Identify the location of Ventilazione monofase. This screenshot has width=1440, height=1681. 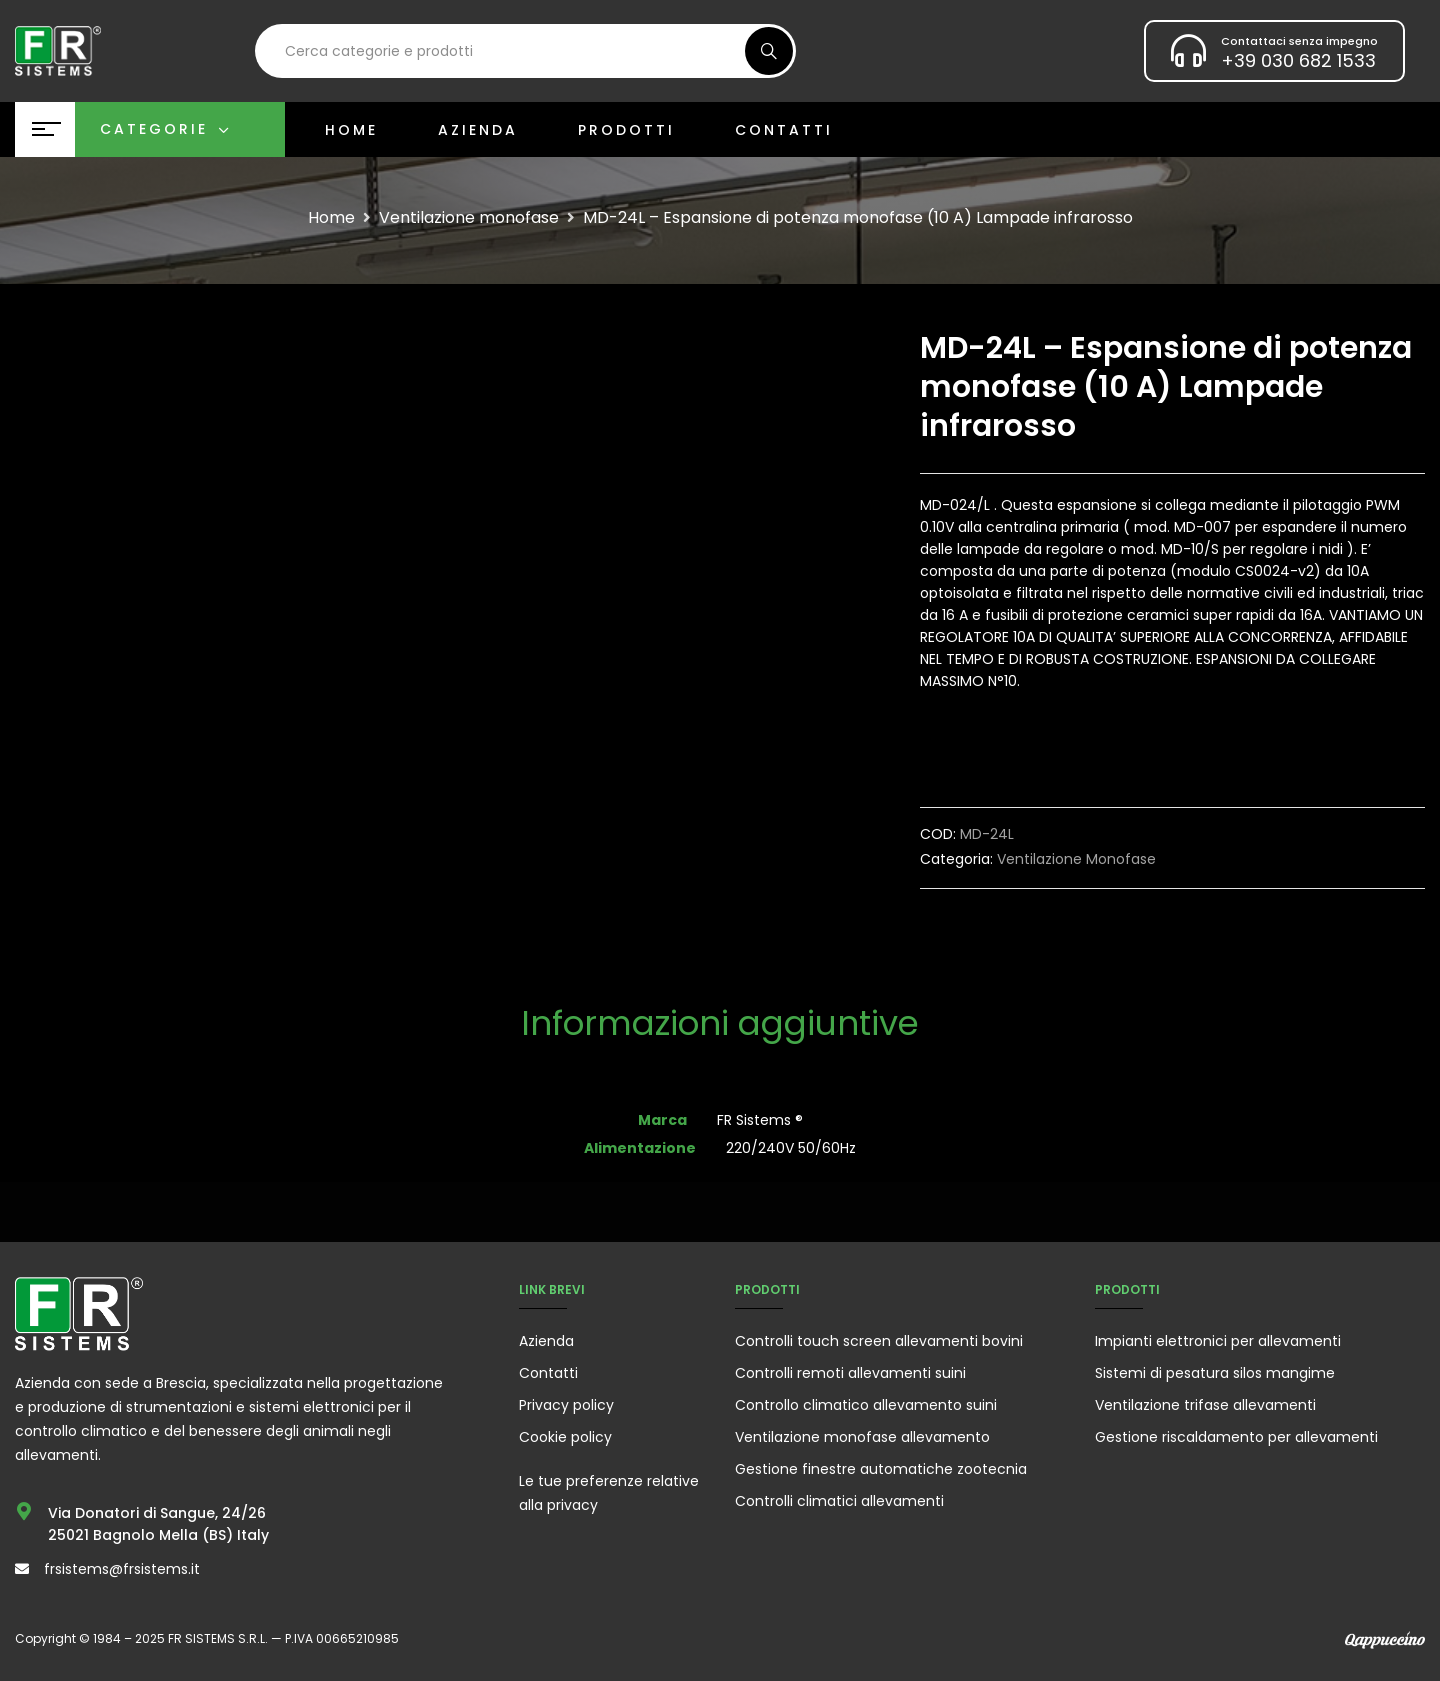
(469, 218).